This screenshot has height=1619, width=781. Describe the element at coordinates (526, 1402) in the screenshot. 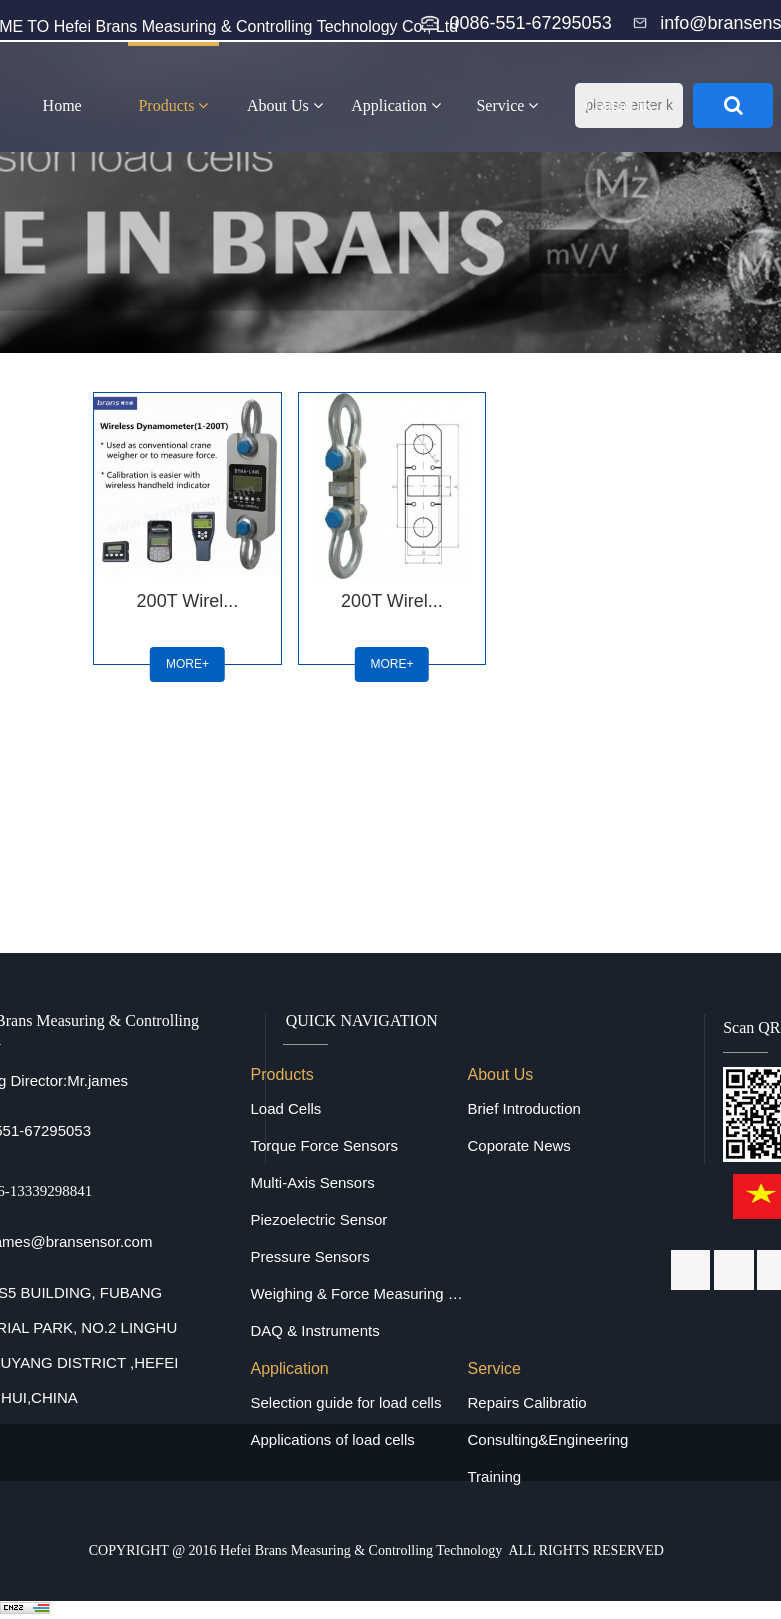

I see `Repairs Calibratio` at that location.